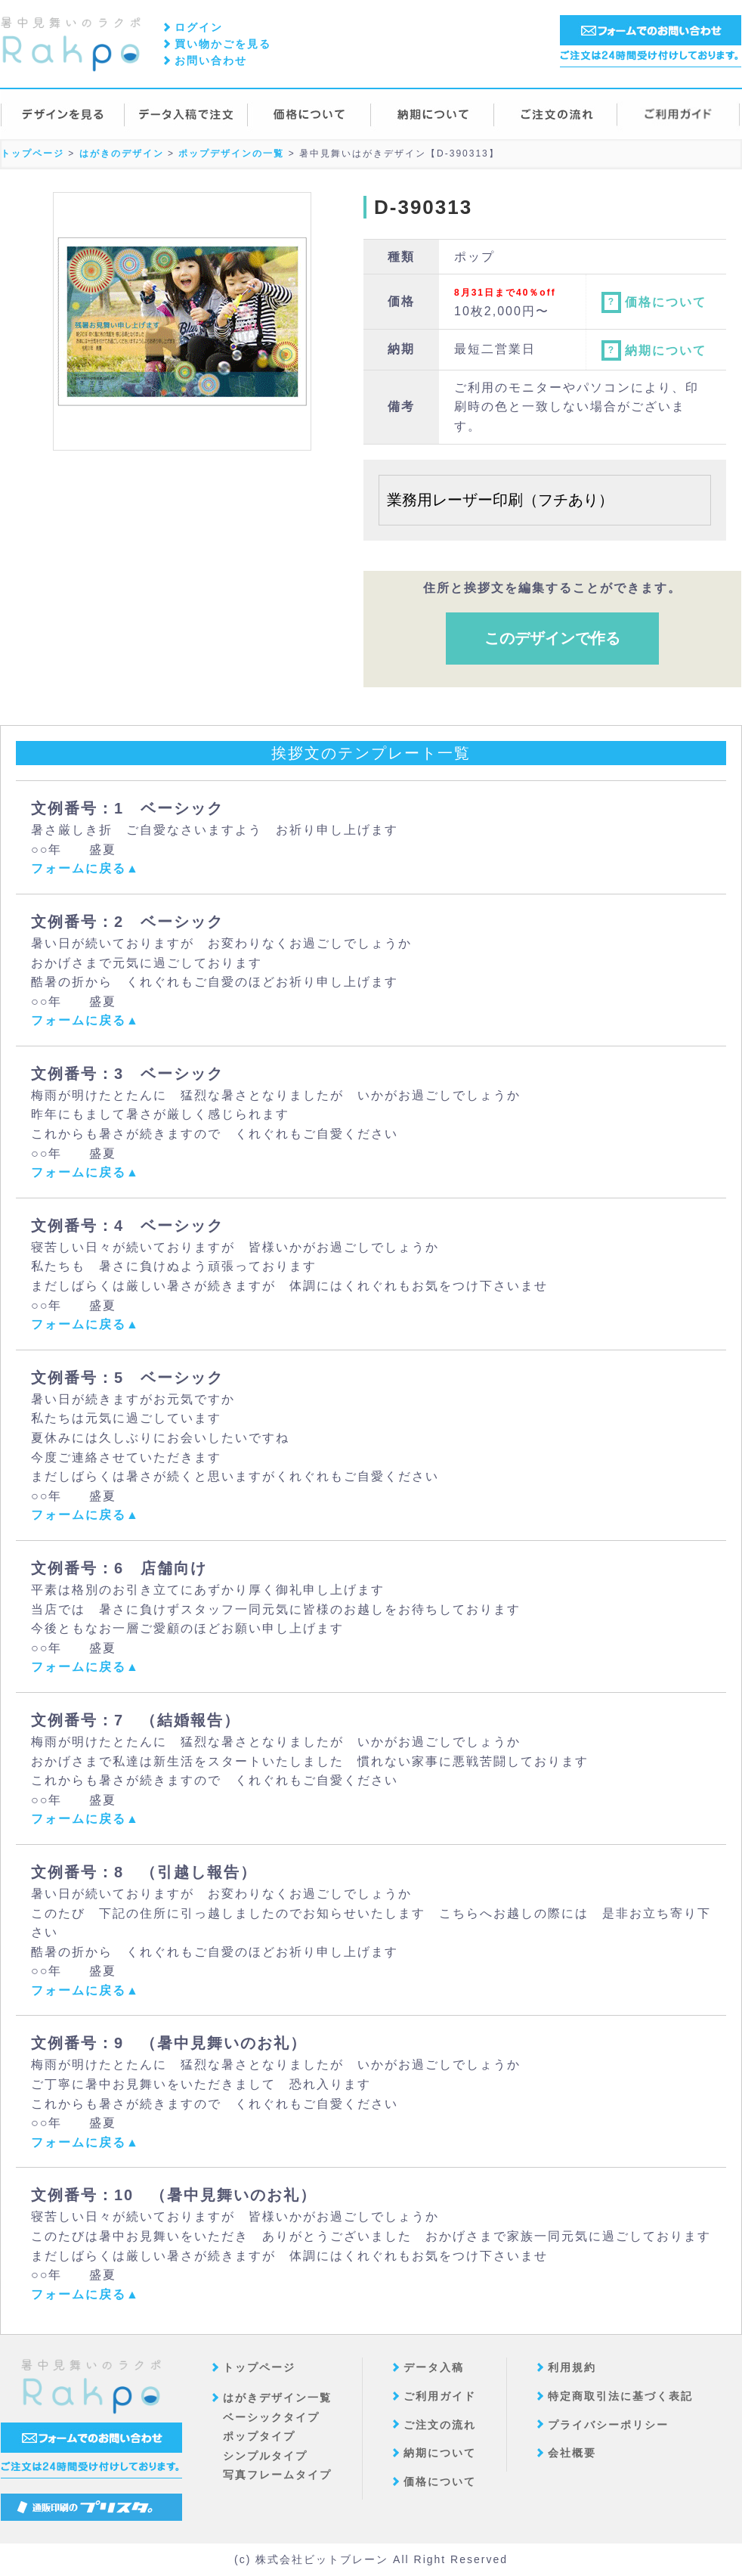 This screenshot has width=742, height=2576. I want to click on シンプルタイプ, so click(265, 2456).